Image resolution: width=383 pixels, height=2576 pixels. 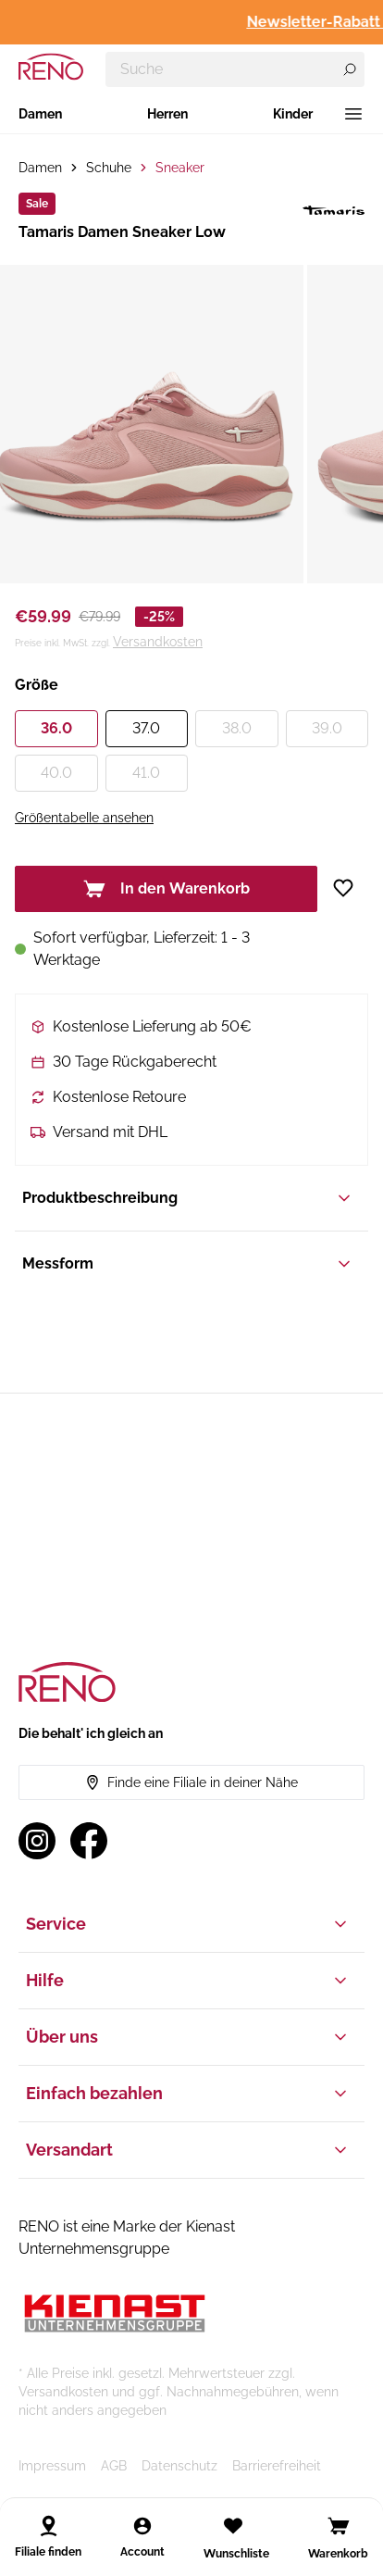 I want to click on Herren, so click(x=167, y=113).